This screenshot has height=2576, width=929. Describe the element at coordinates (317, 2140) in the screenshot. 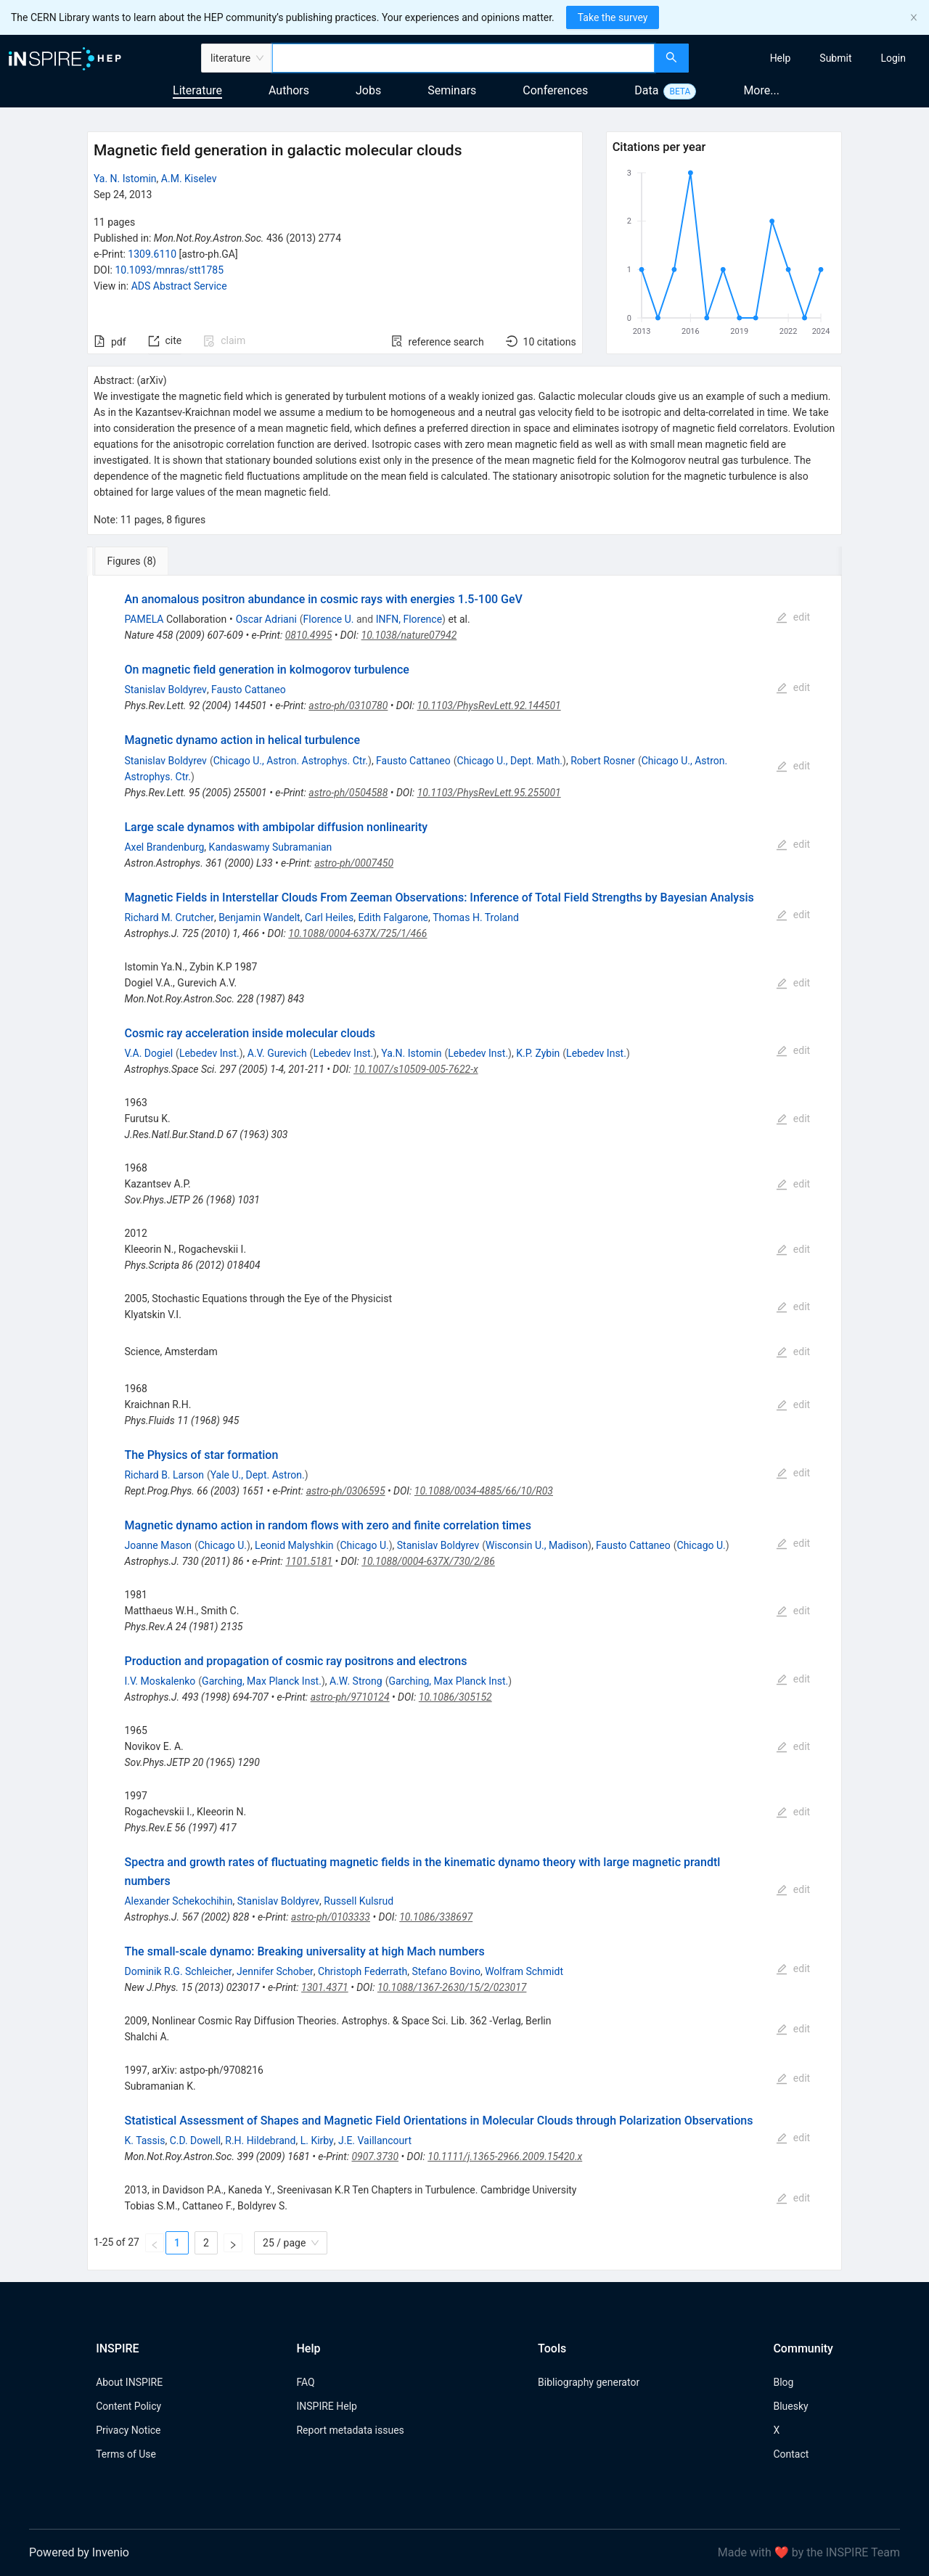

I see `L. Kirby` at that location.